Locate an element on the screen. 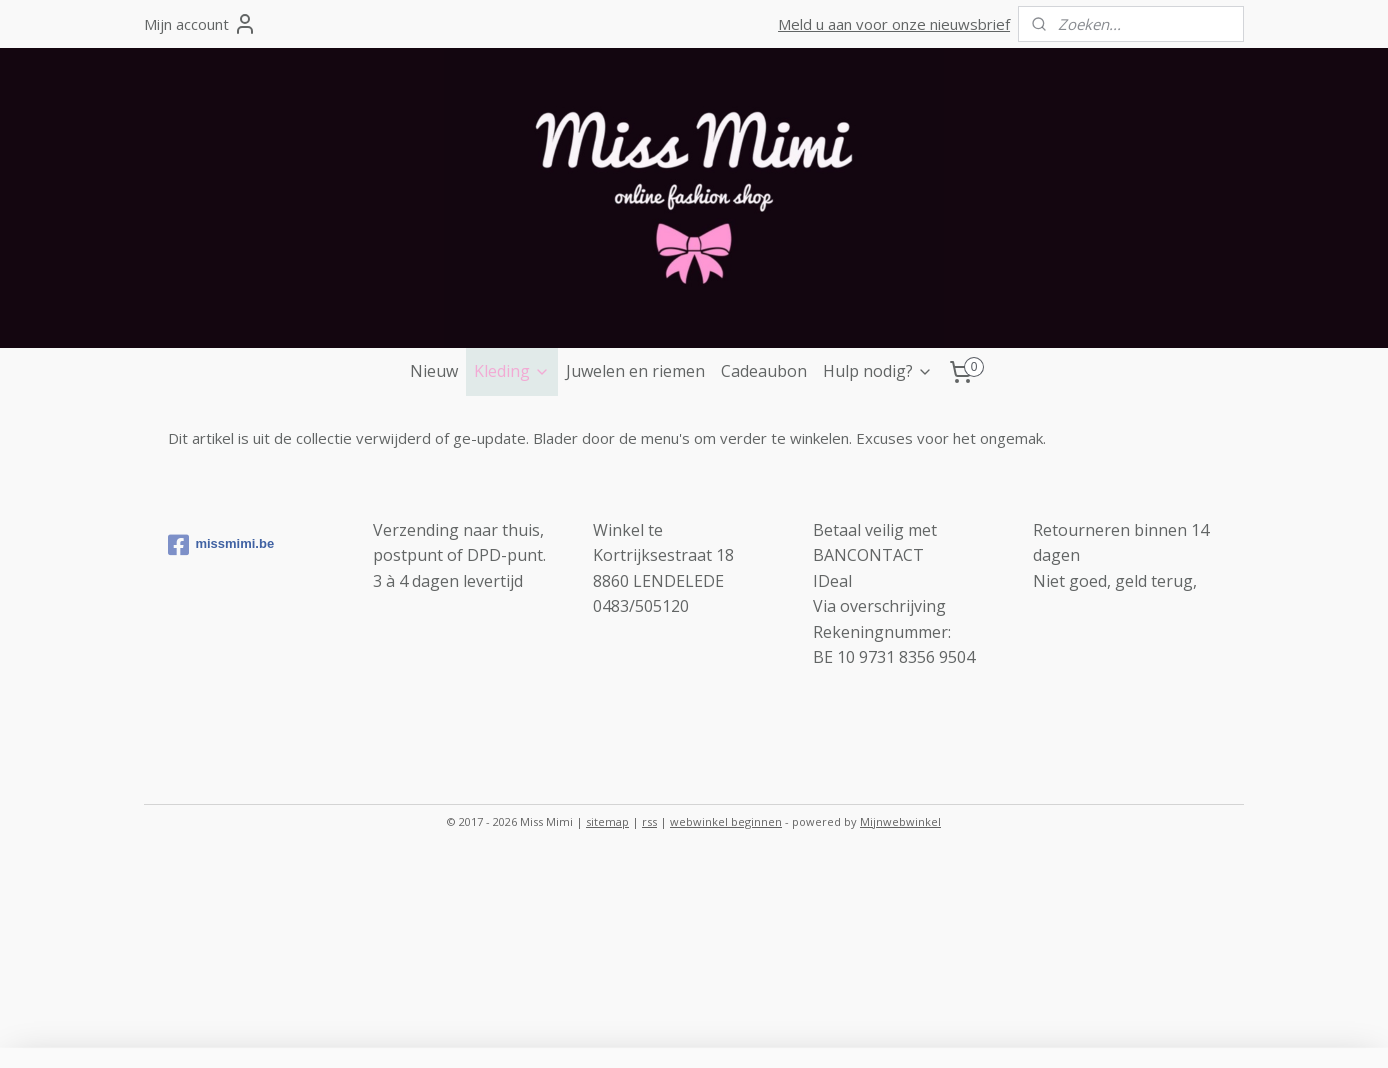 The width and height of the screenshot is (1388, 1068). Kleding is located at coordinates (512, 371).